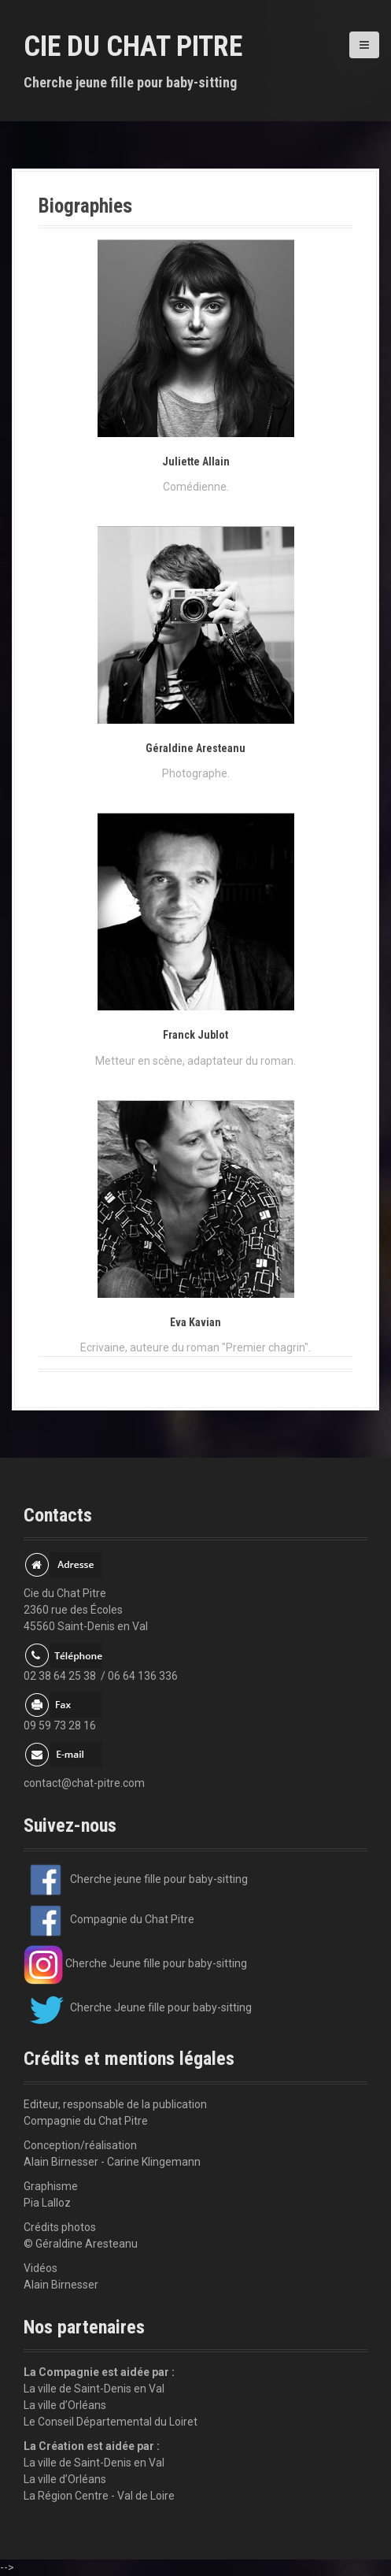 The image size is (391, 2576). What do you see at coordinates (61, 2284) in the screenshot?
I see `Alain Birnesser` at bounding box center [61, 2284].